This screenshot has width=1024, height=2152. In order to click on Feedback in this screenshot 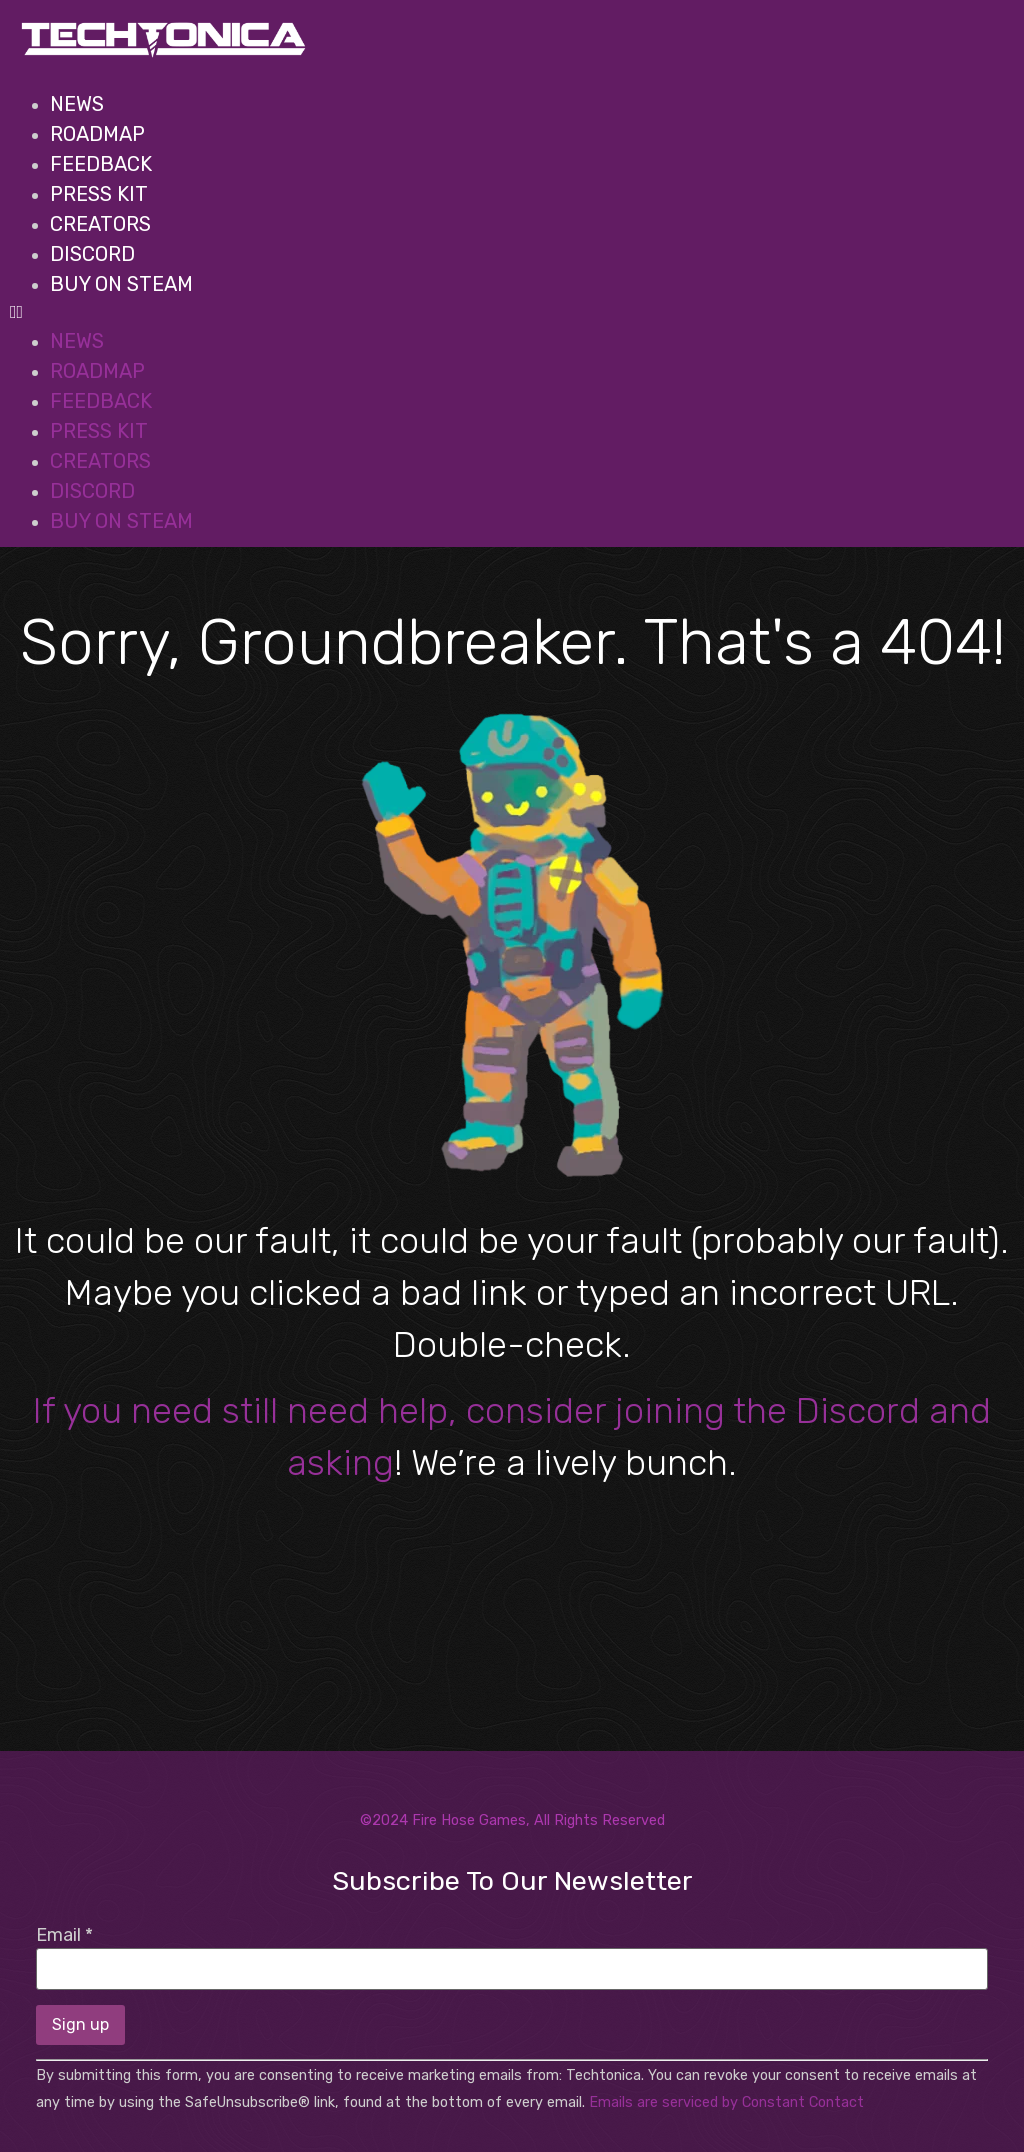, I will do `click(101, 164)`.